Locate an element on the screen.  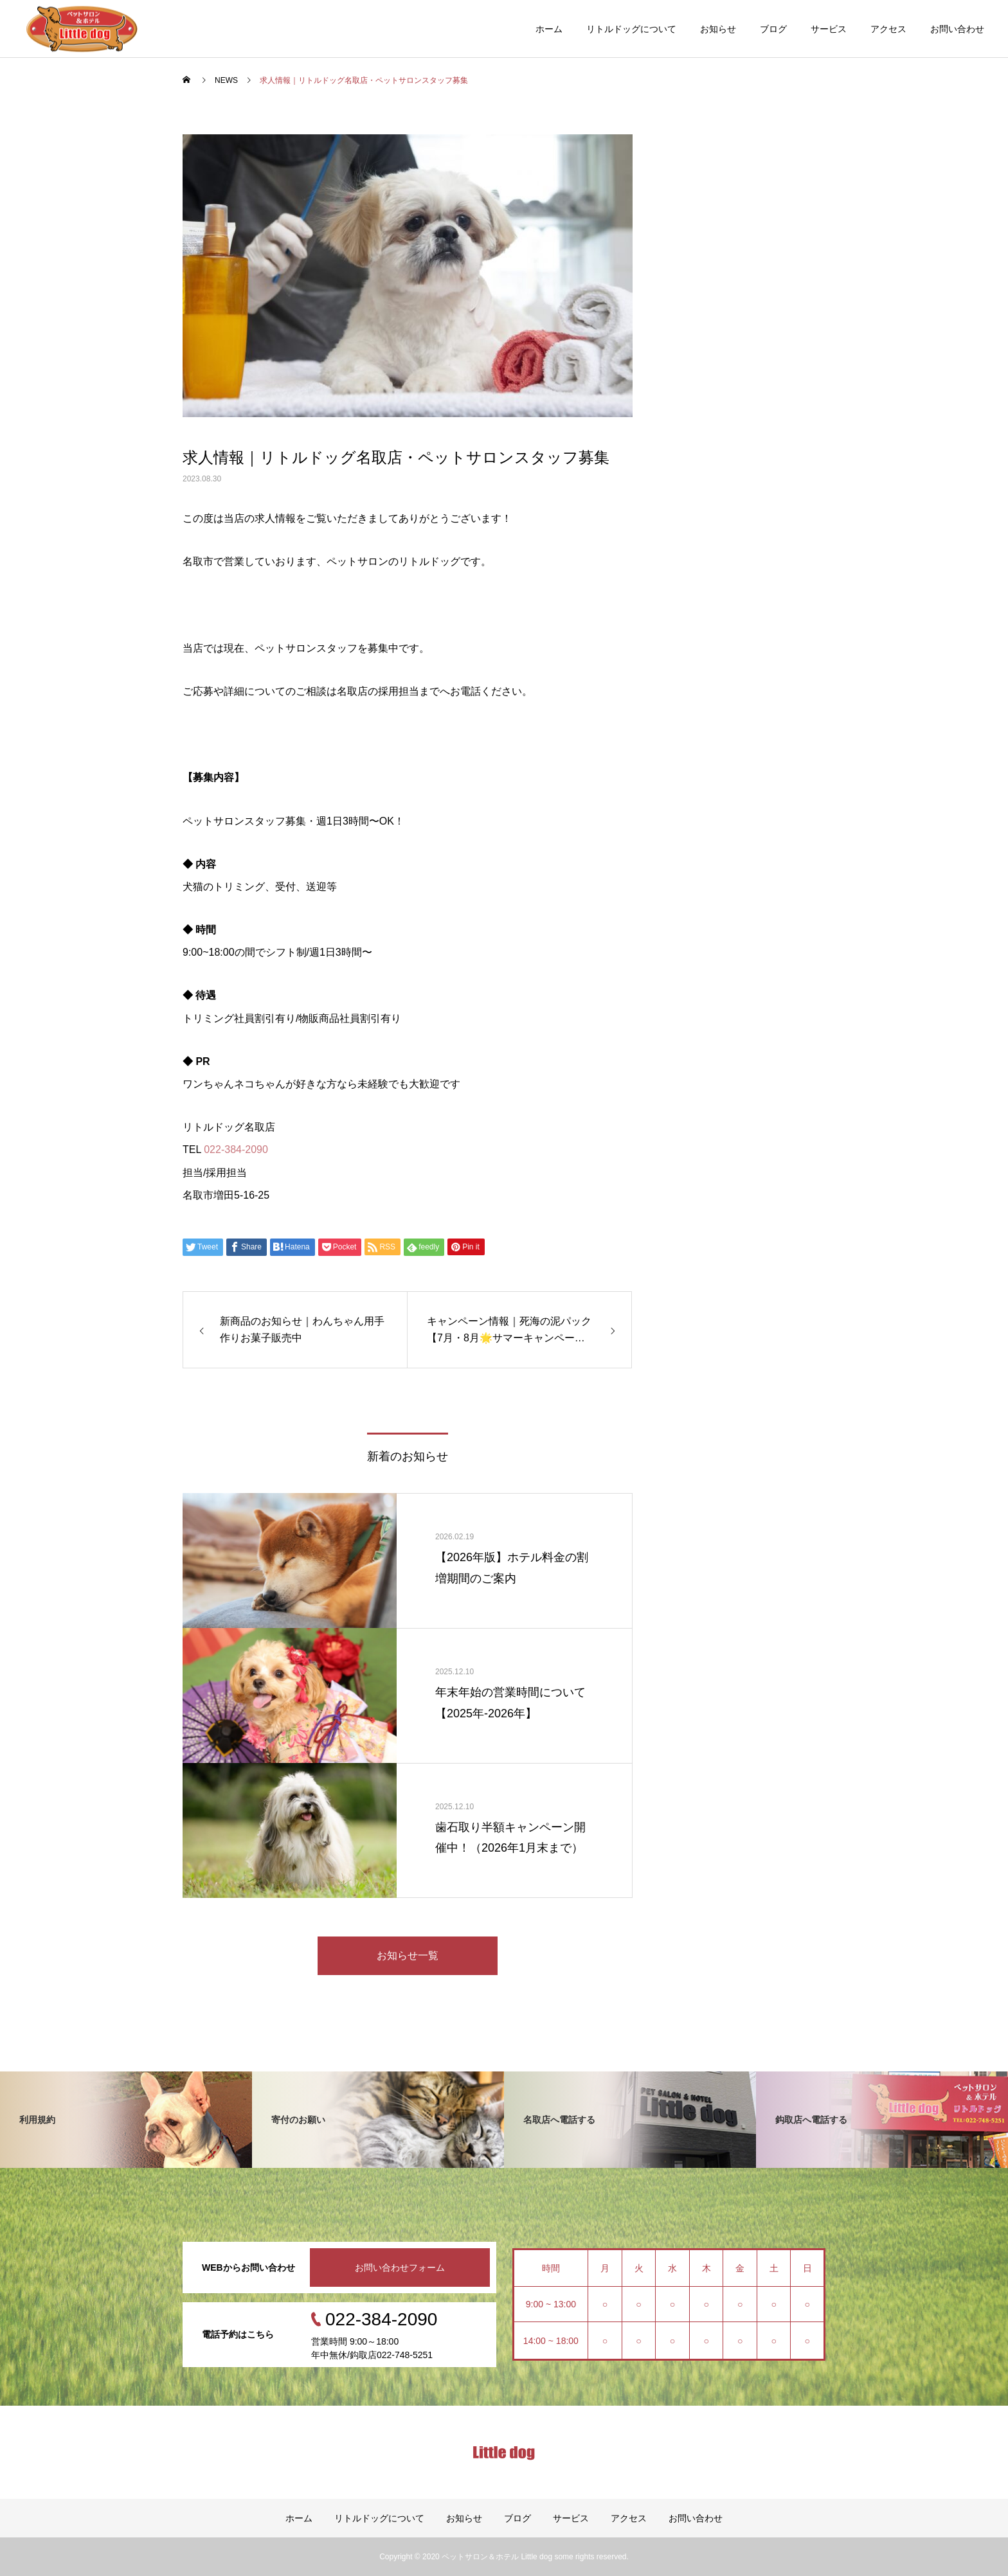
お問い合わせ is located at coordinates (957, 29).